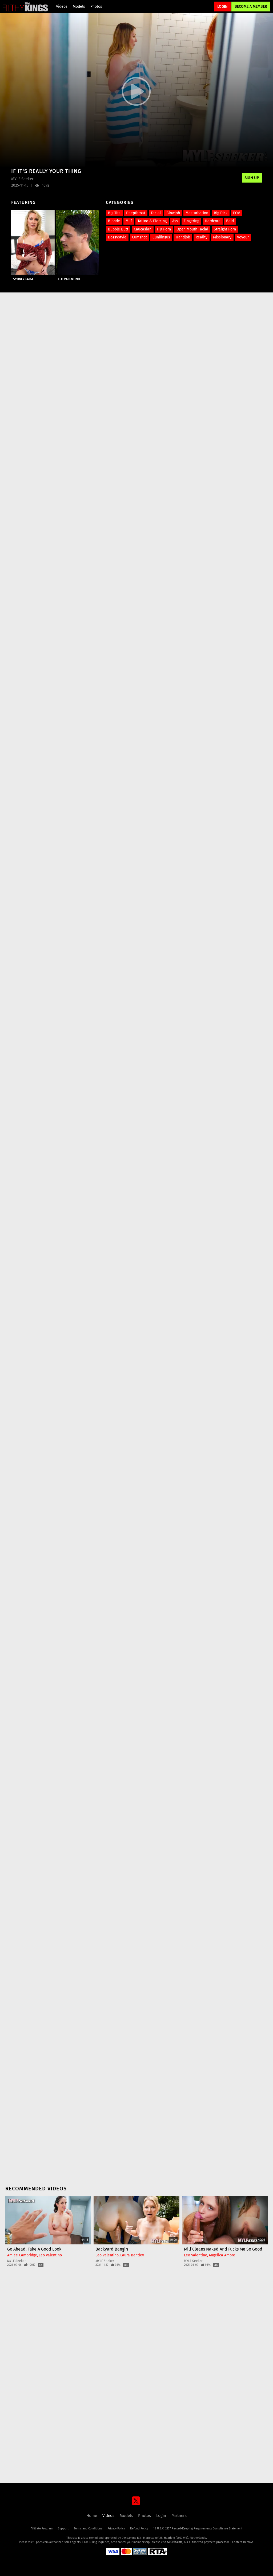  I want to click on POV, so click(236, 213).